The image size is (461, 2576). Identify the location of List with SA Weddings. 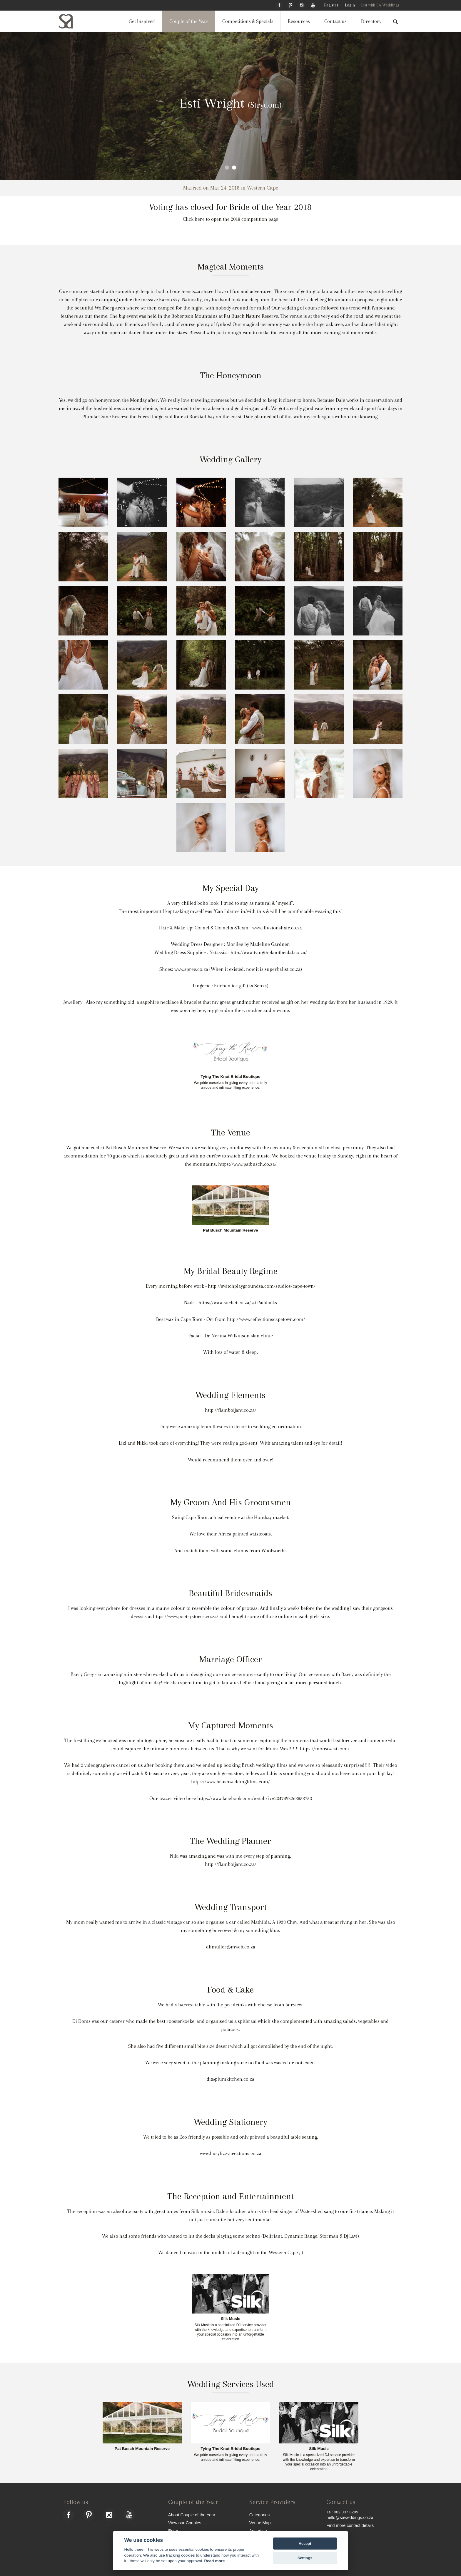
(380, 5).